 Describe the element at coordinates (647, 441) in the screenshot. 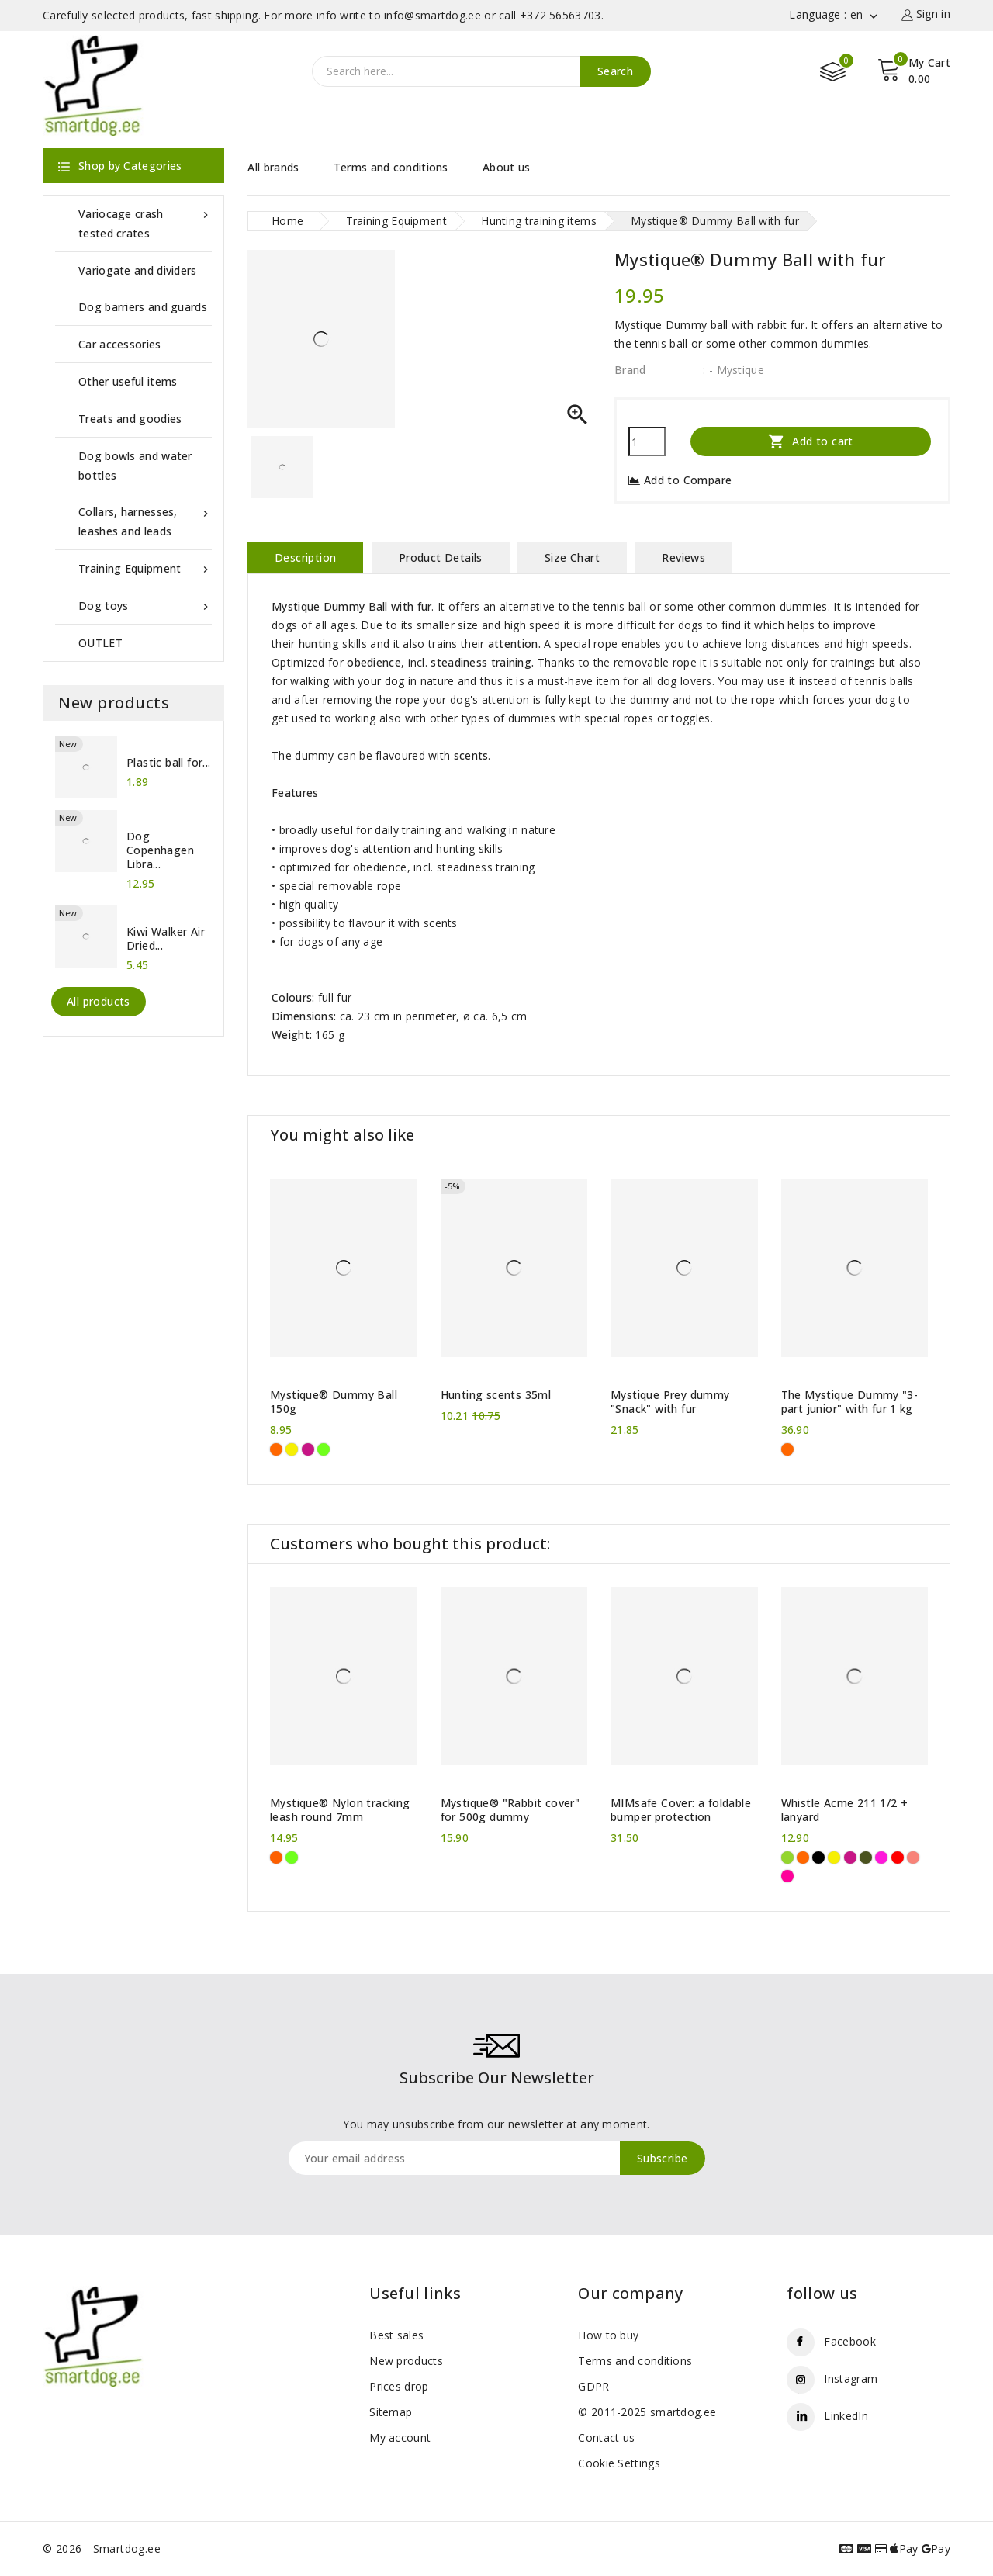

I see `[Quantity]` at that location.